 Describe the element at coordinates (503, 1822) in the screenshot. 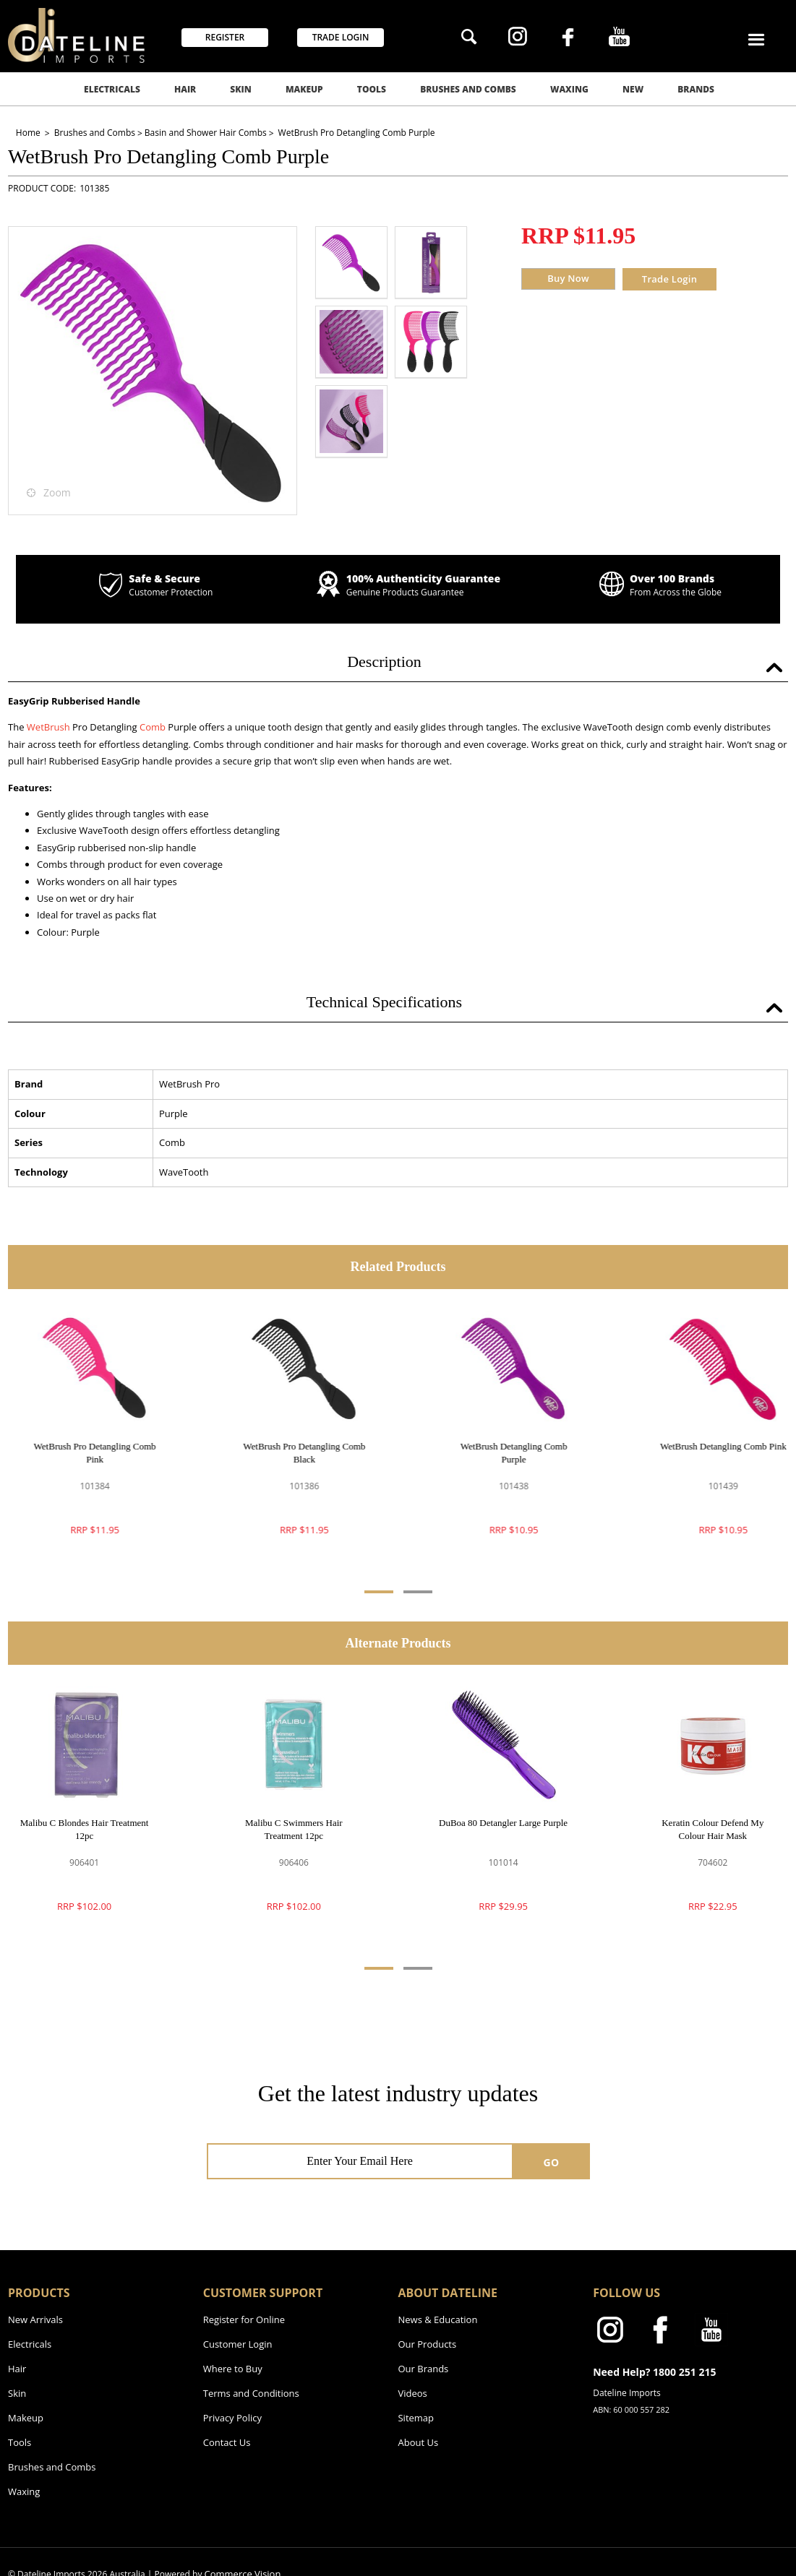

I see `DuBoa 80 Detangler Large Purple` at that location.